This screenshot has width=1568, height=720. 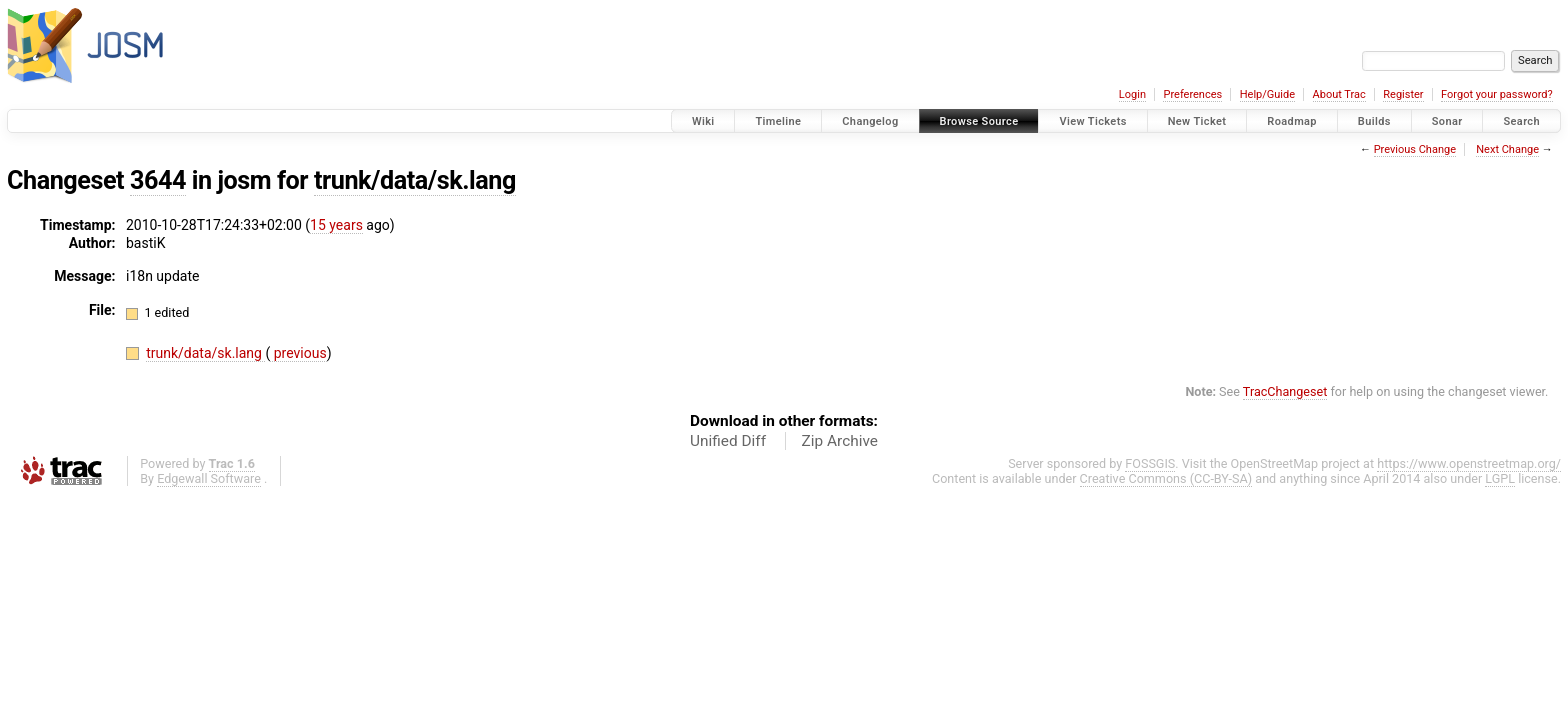 What do you see at coordinates (1267, 94) in the screenshot?
I see `Help/Guide` at bounding box center [1267, 94].